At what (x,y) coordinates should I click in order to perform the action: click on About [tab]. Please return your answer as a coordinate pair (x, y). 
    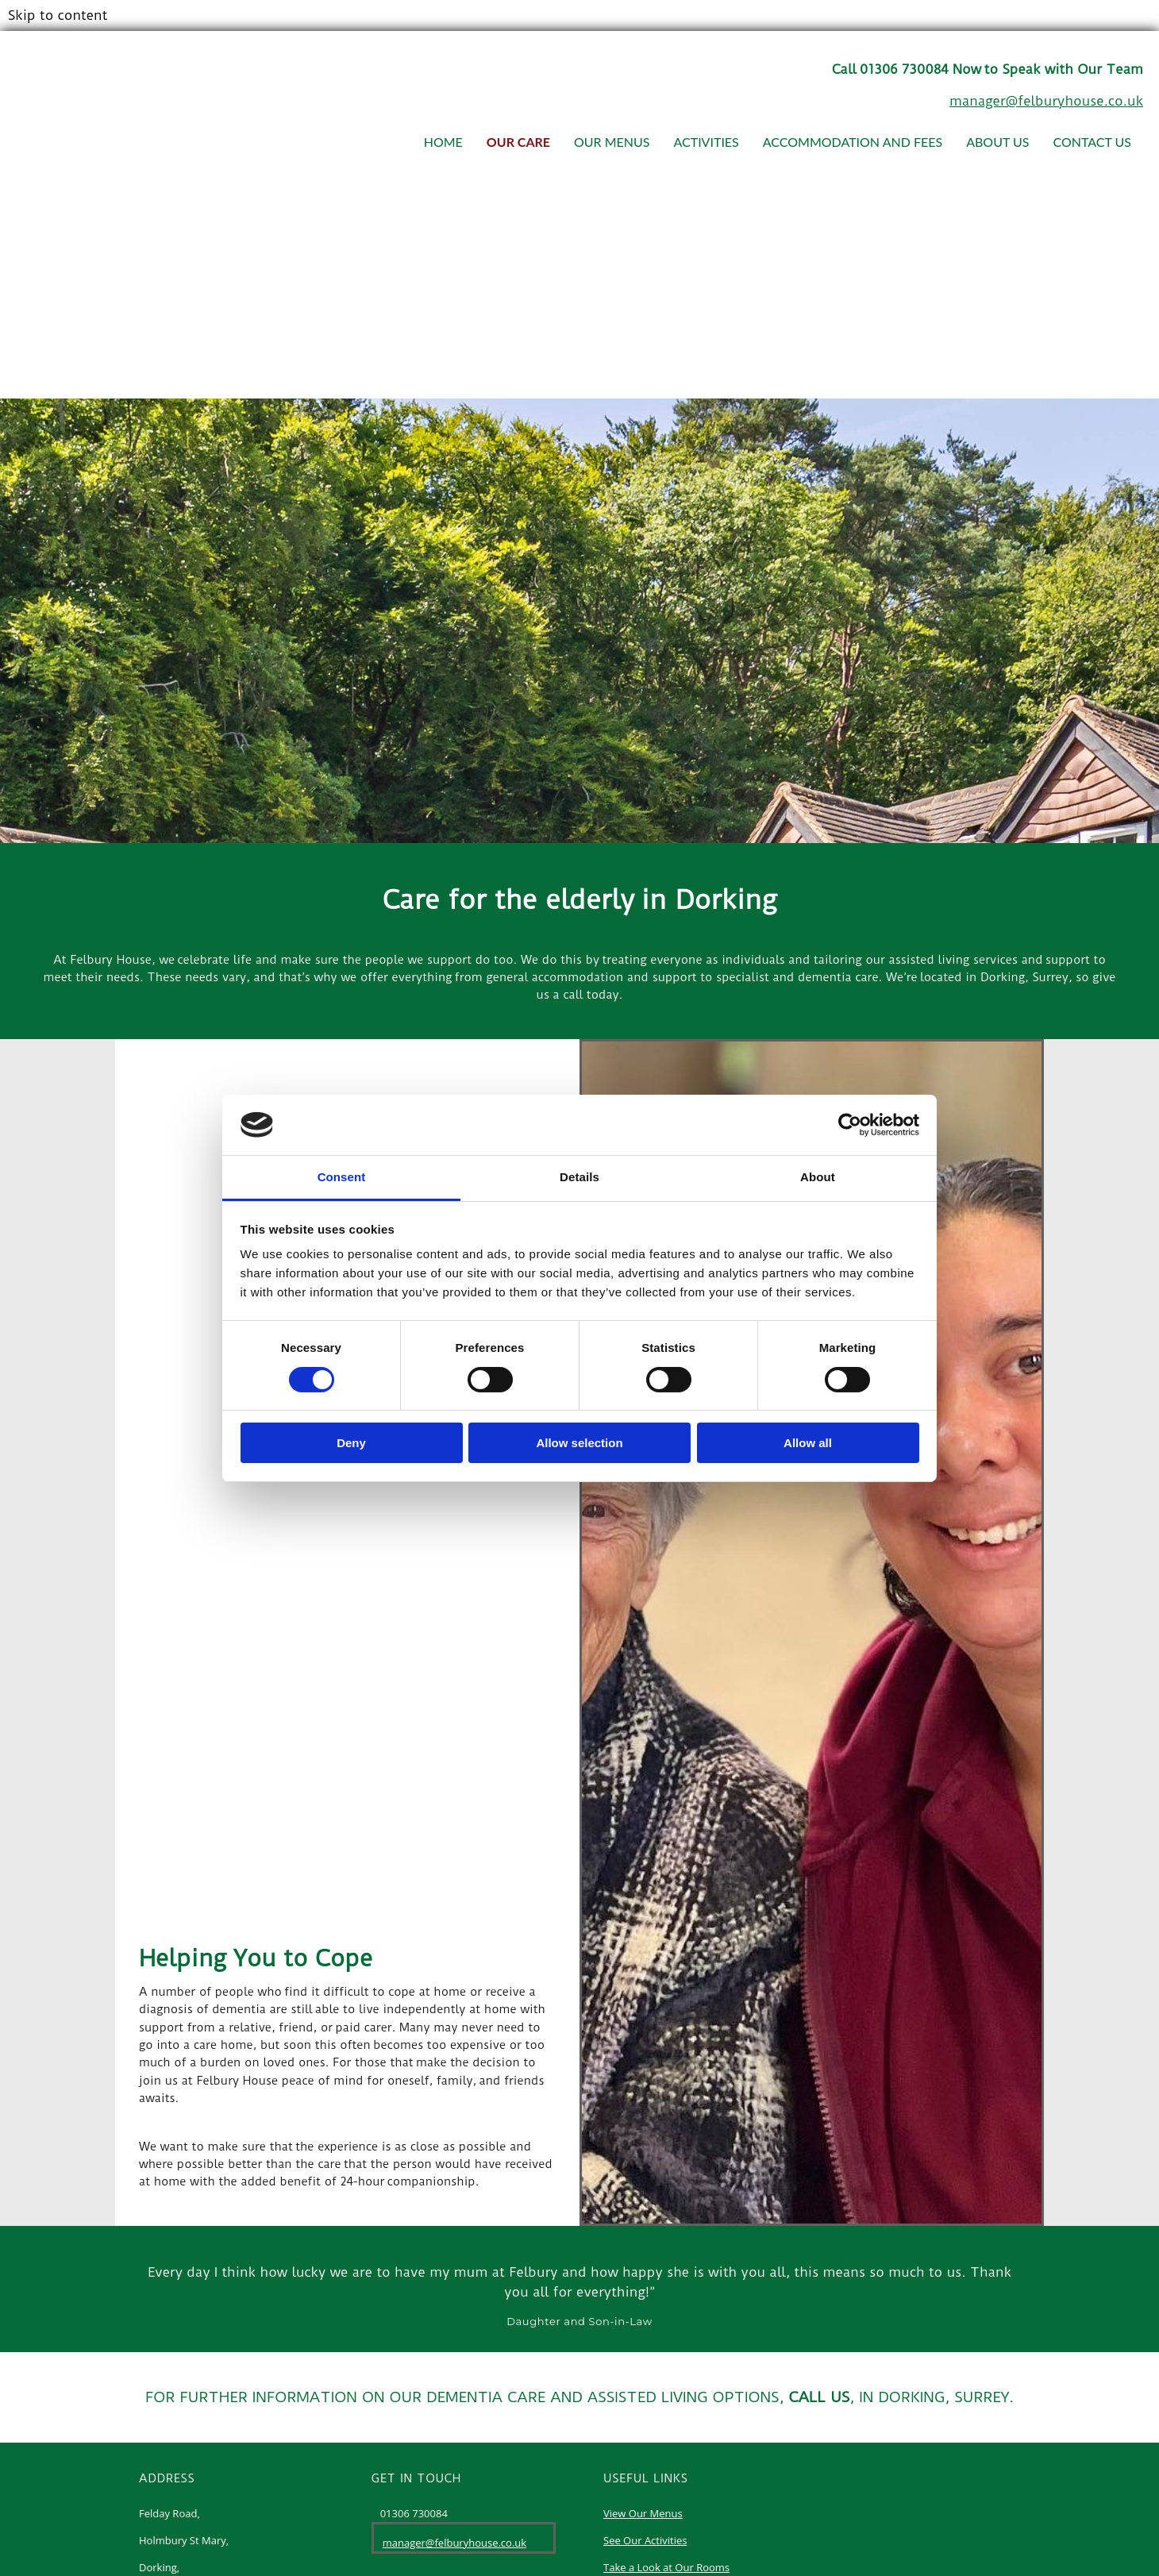
    Looking at the image, I should click on (817, 1177).